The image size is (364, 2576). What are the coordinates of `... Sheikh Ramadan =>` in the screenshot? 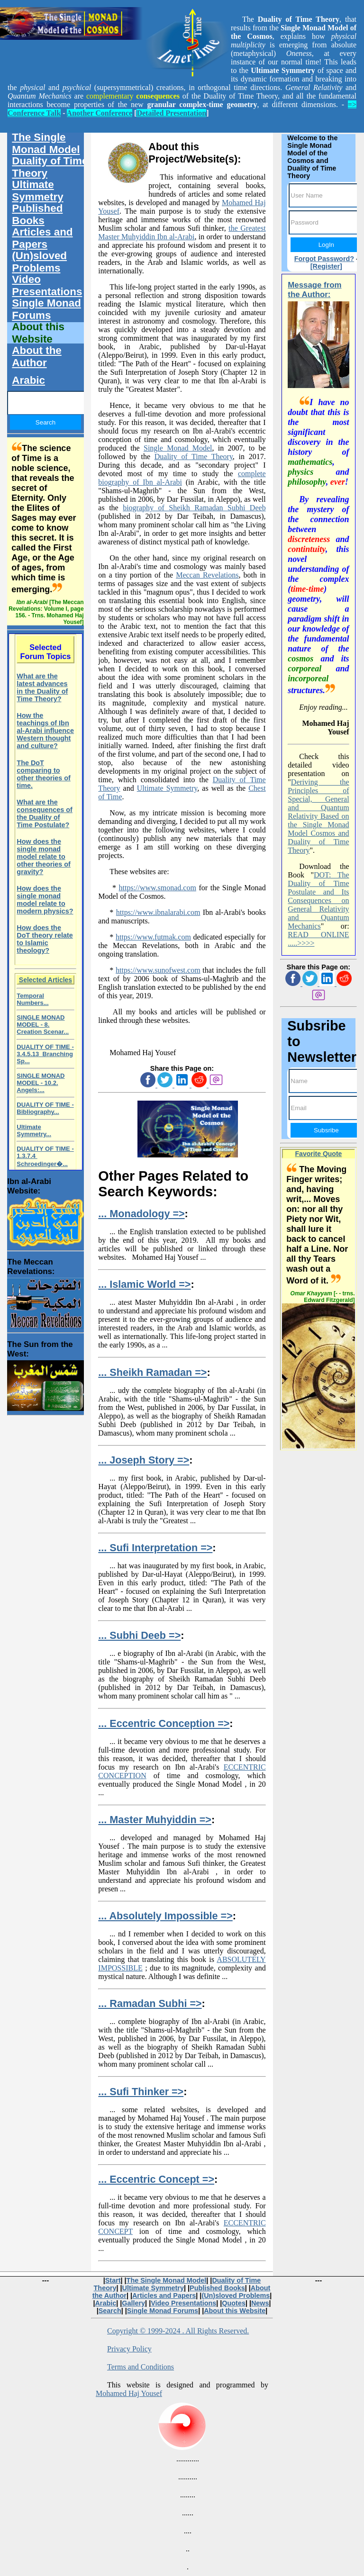 It's located at (152, 1372).